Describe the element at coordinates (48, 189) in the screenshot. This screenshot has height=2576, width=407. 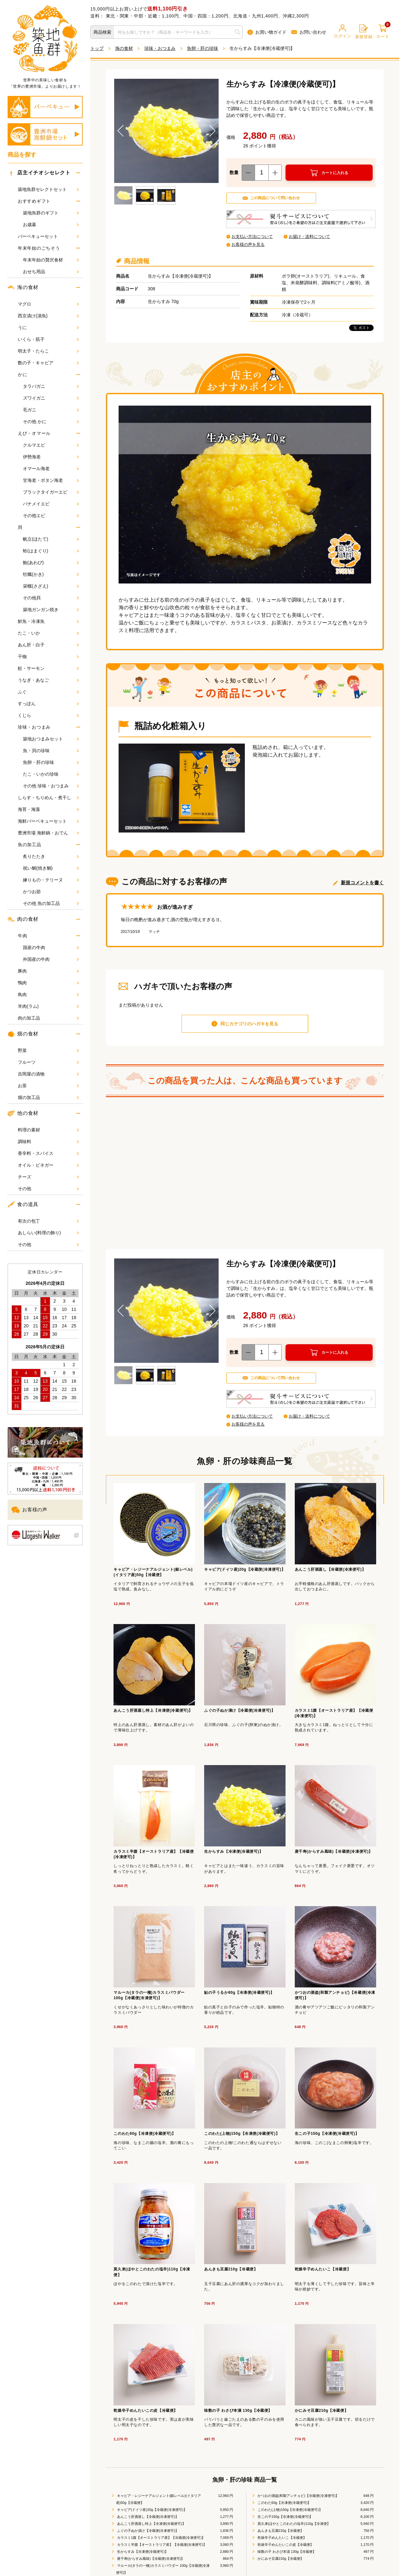
I see `築地魚群セレクトセット` at that location.